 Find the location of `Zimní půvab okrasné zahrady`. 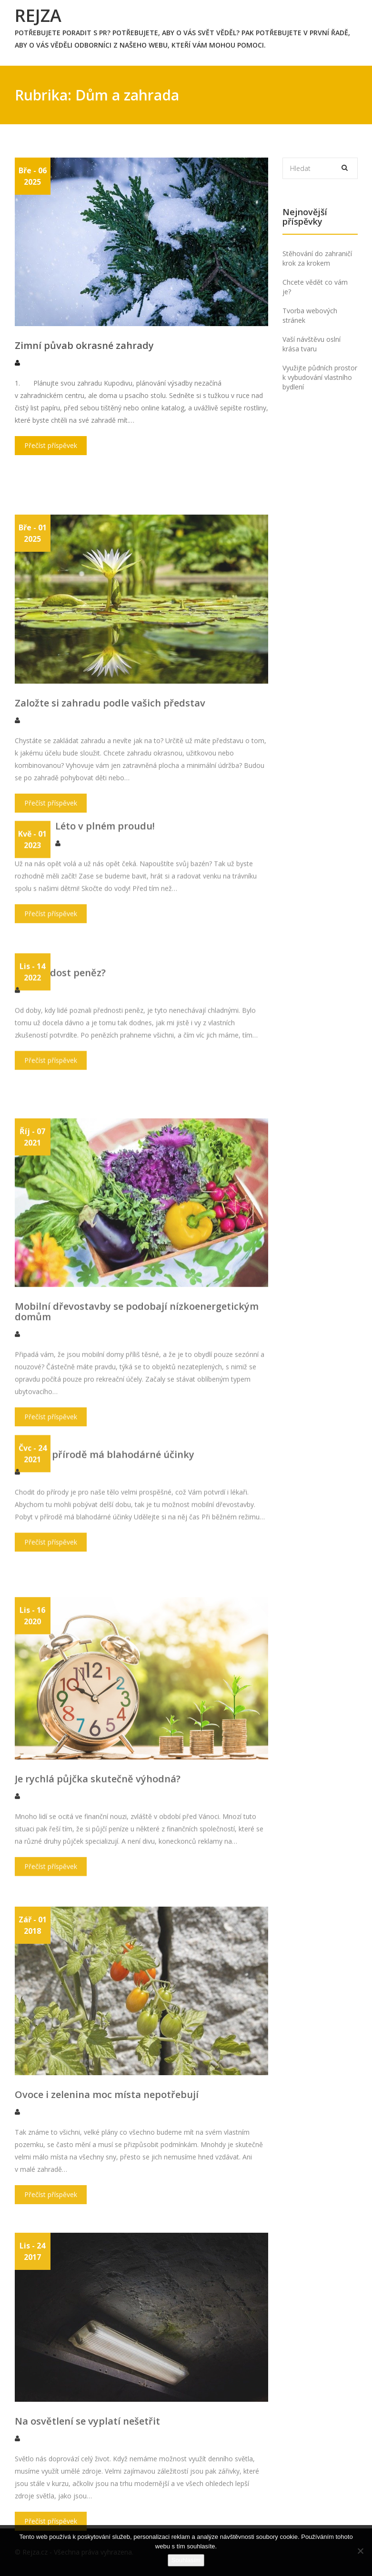

Zimní půvab okrasné zahrady is located at coordinates (84, 363).